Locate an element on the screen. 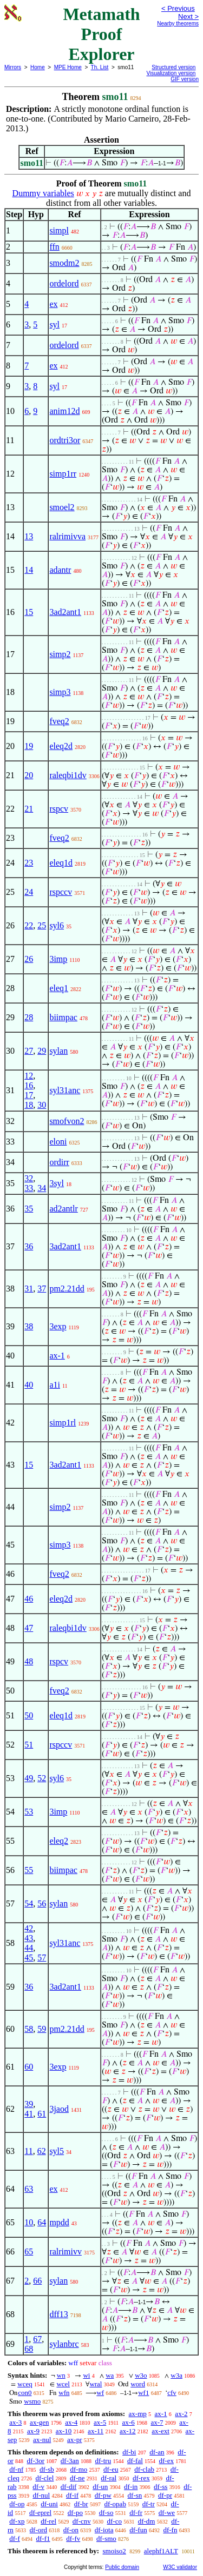 The height and width of the screenshot is (2576, 203). MPE Home is located at coordinates (68, 67).